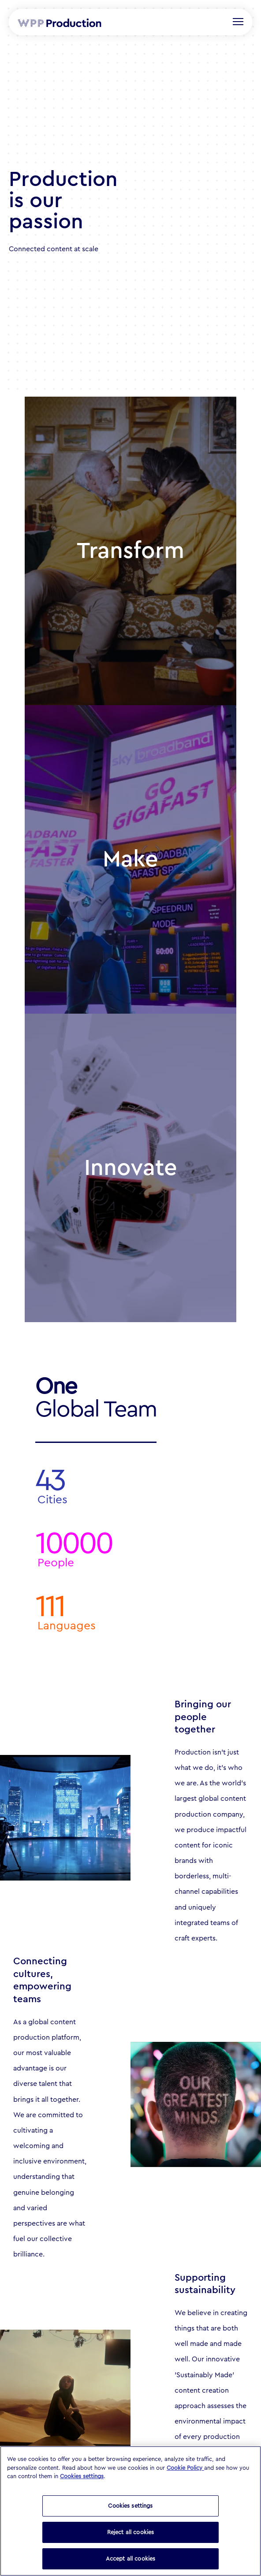 This screenshot has width=261, height=2576. I want to click on Accept all cookies, so click(130, 2558).